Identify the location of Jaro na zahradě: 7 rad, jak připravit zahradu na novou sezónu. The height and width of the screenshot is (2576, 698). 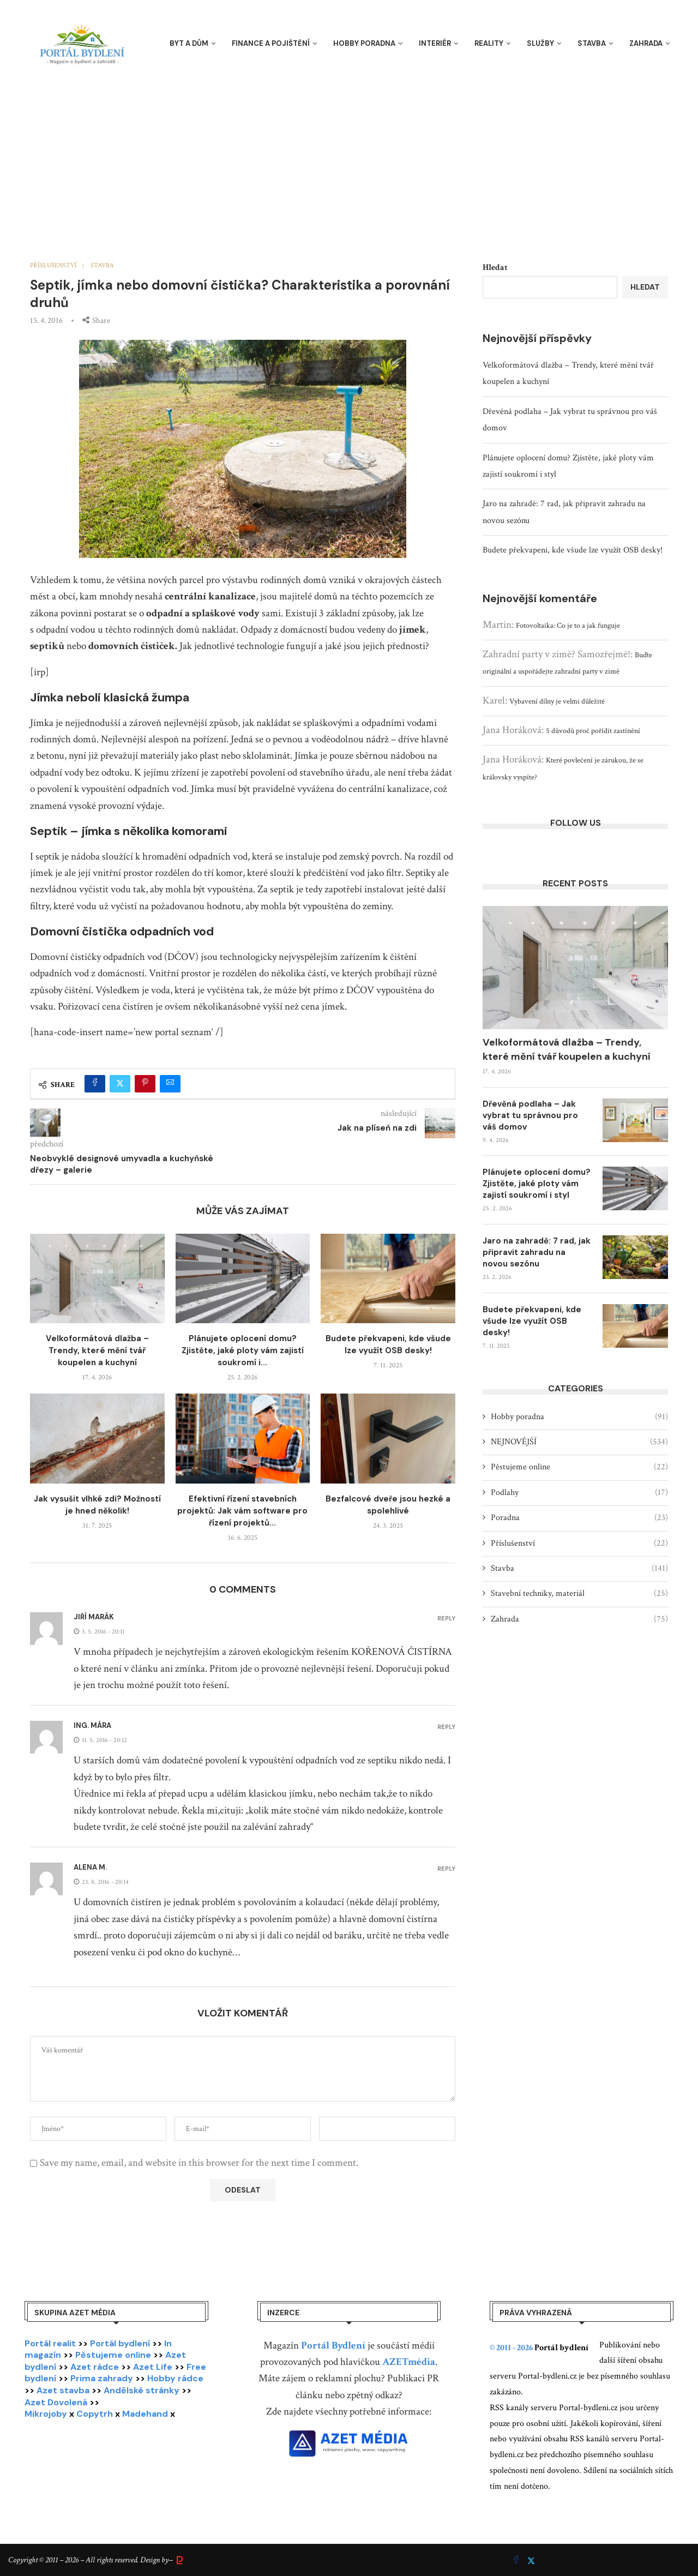
(537, 1252).